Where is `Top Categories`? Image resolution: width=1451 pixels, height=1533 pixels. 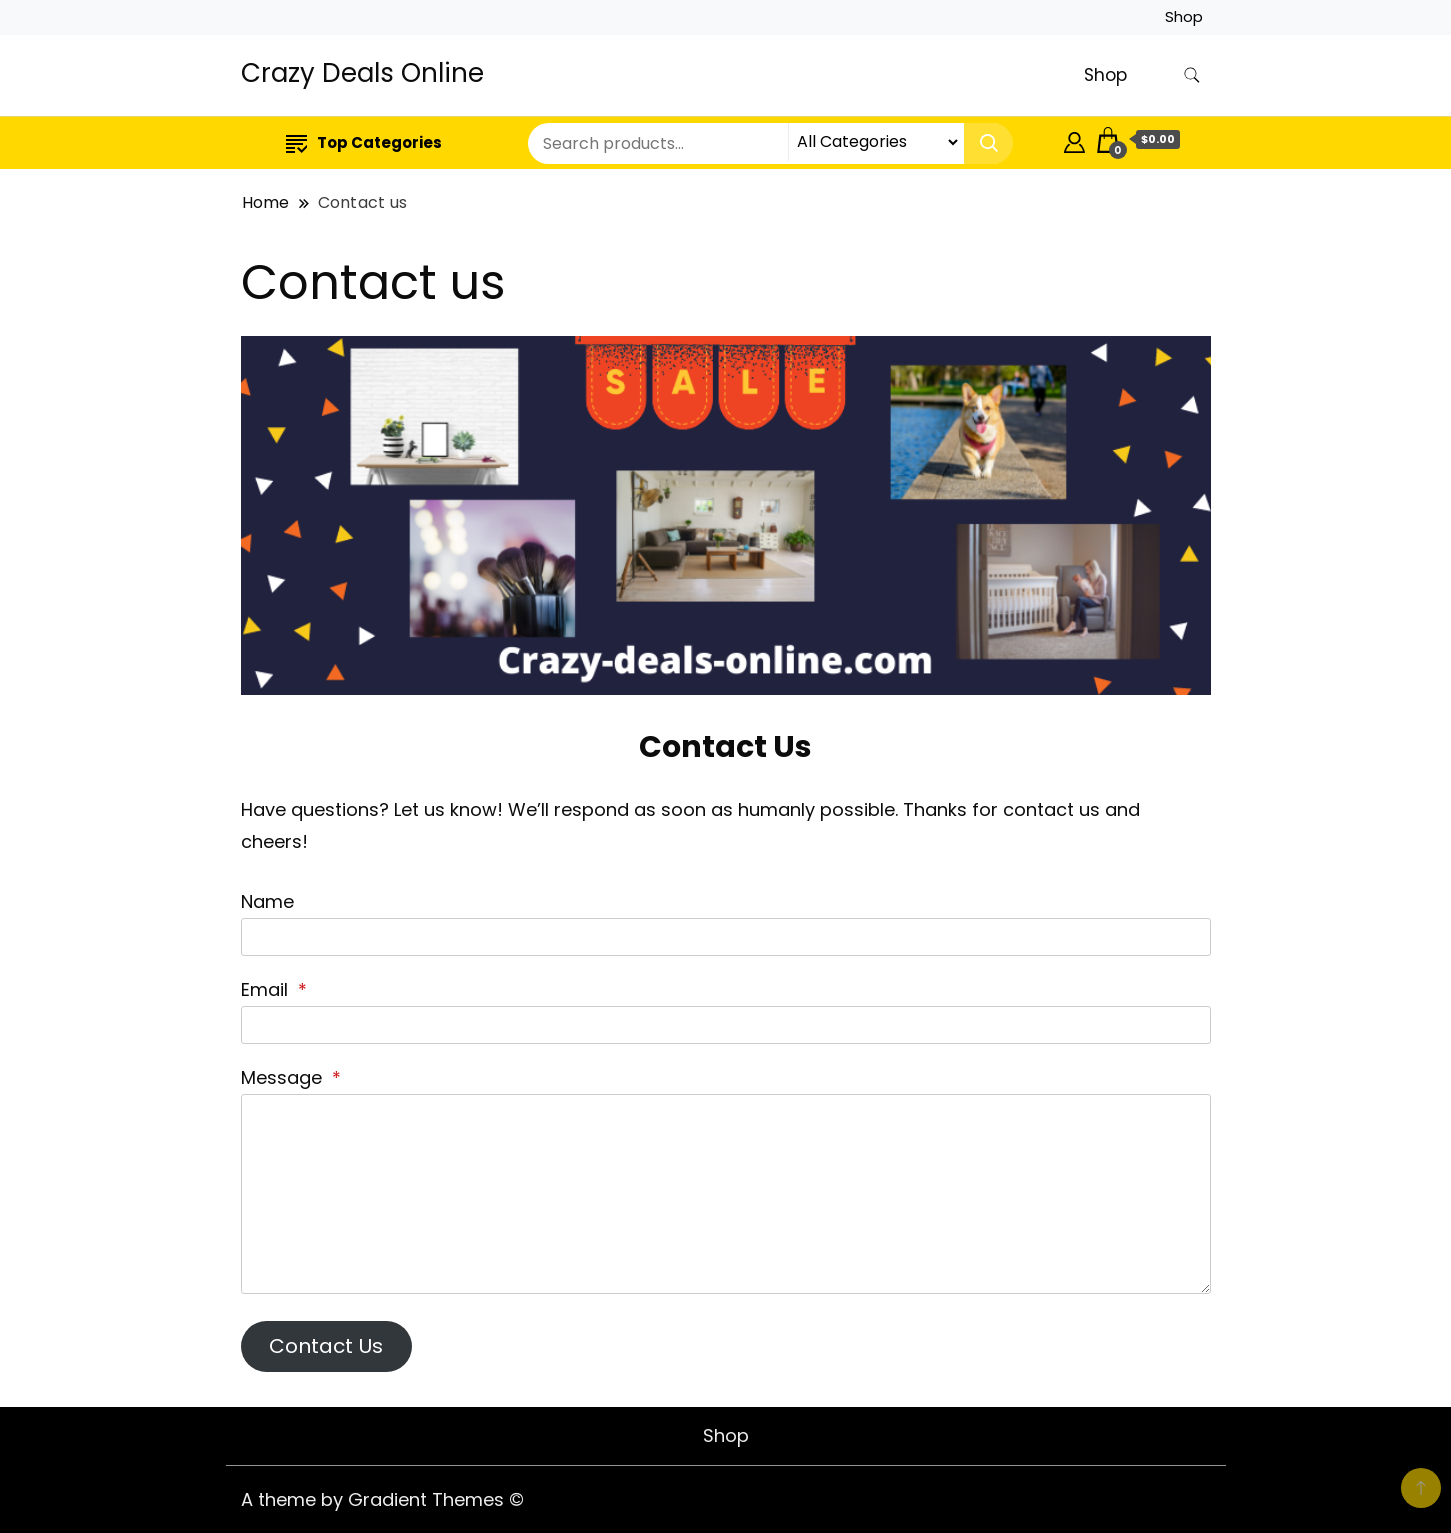 Top Categories is located at coordinates (364, 142).